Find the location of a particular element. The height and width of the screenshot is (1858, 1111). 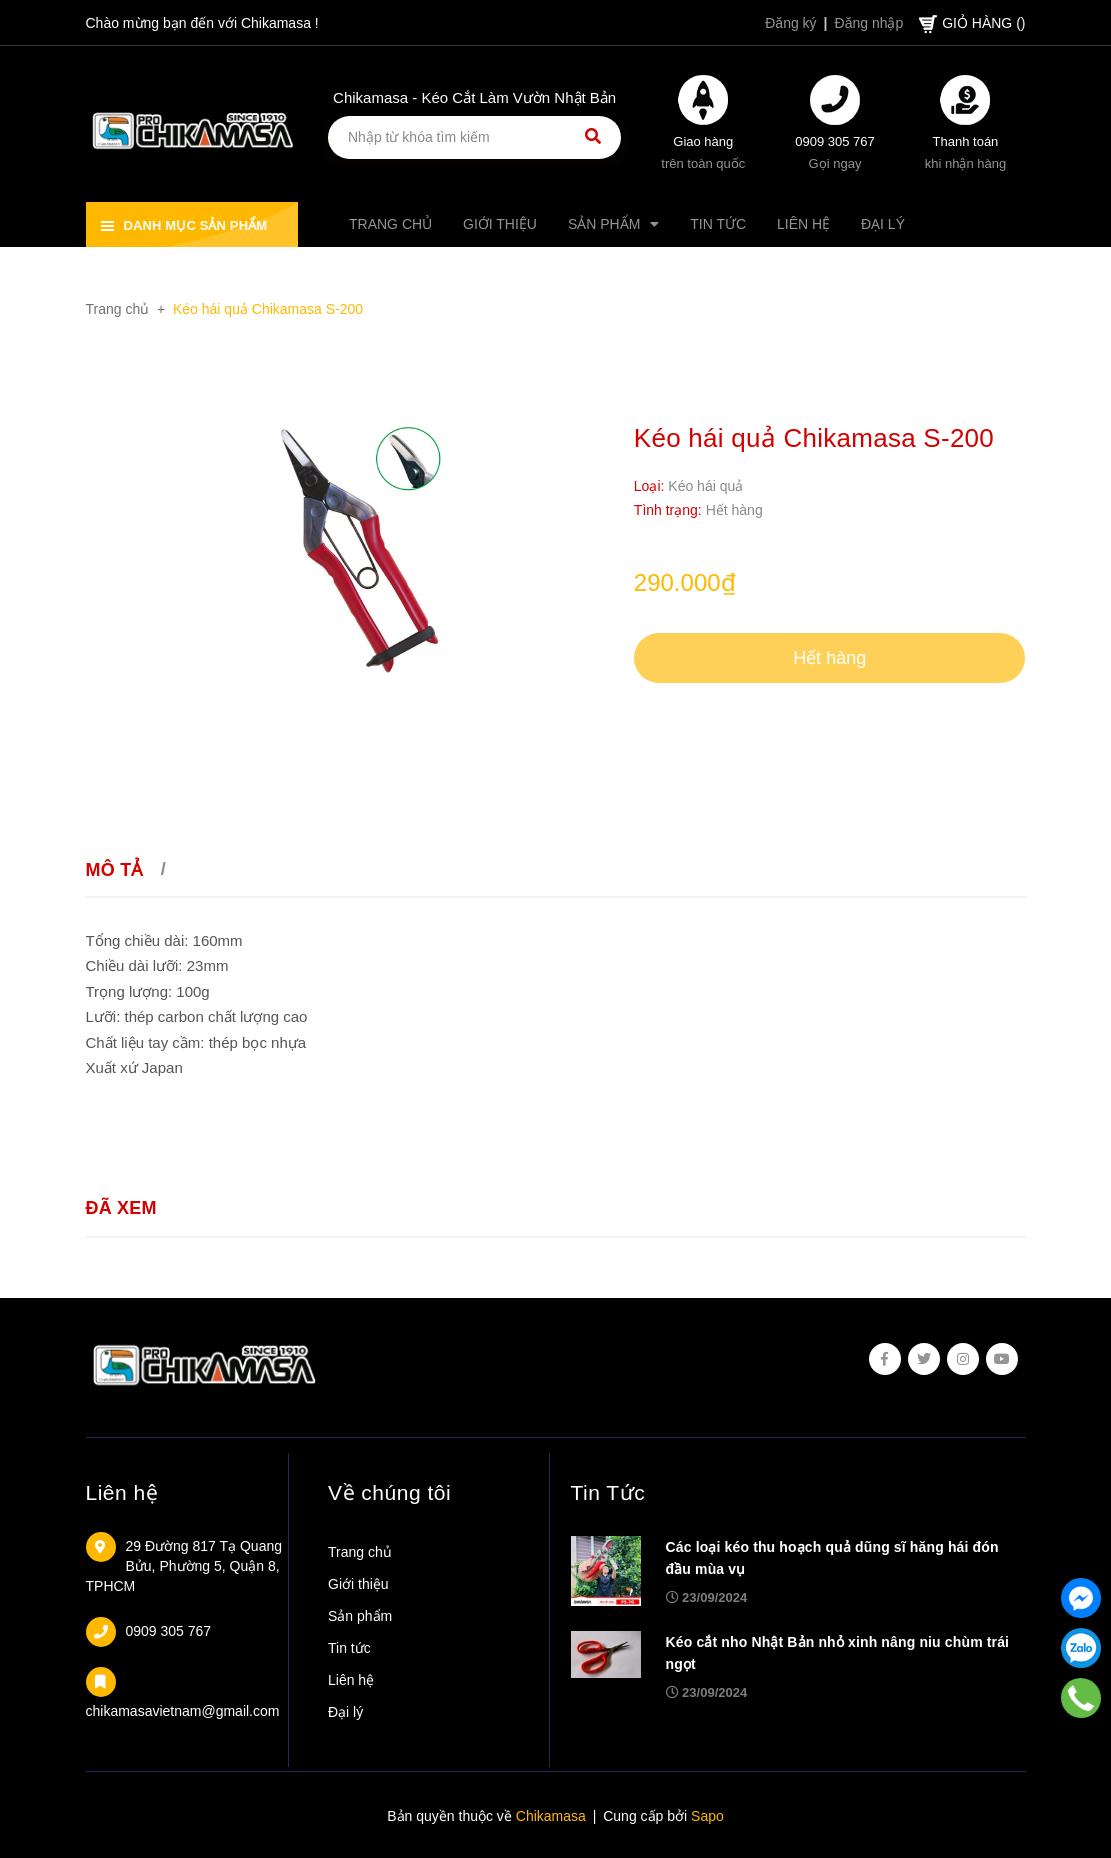

Đại lý is located at coordinates (345, 1712).